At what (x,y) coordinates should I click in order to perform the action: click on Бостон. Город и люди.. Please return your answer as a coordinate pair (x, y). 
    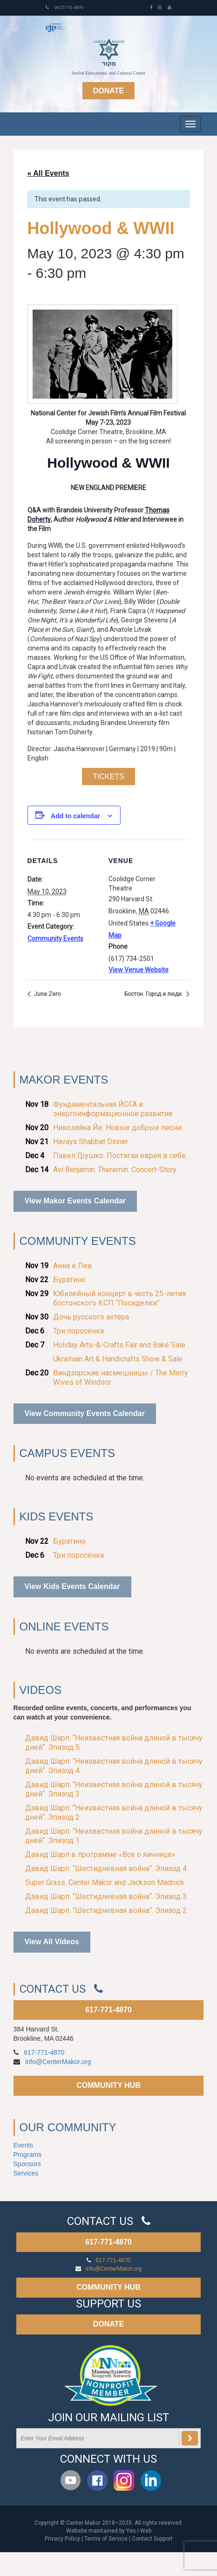
    Looking at the image, I should click on (154, 994).